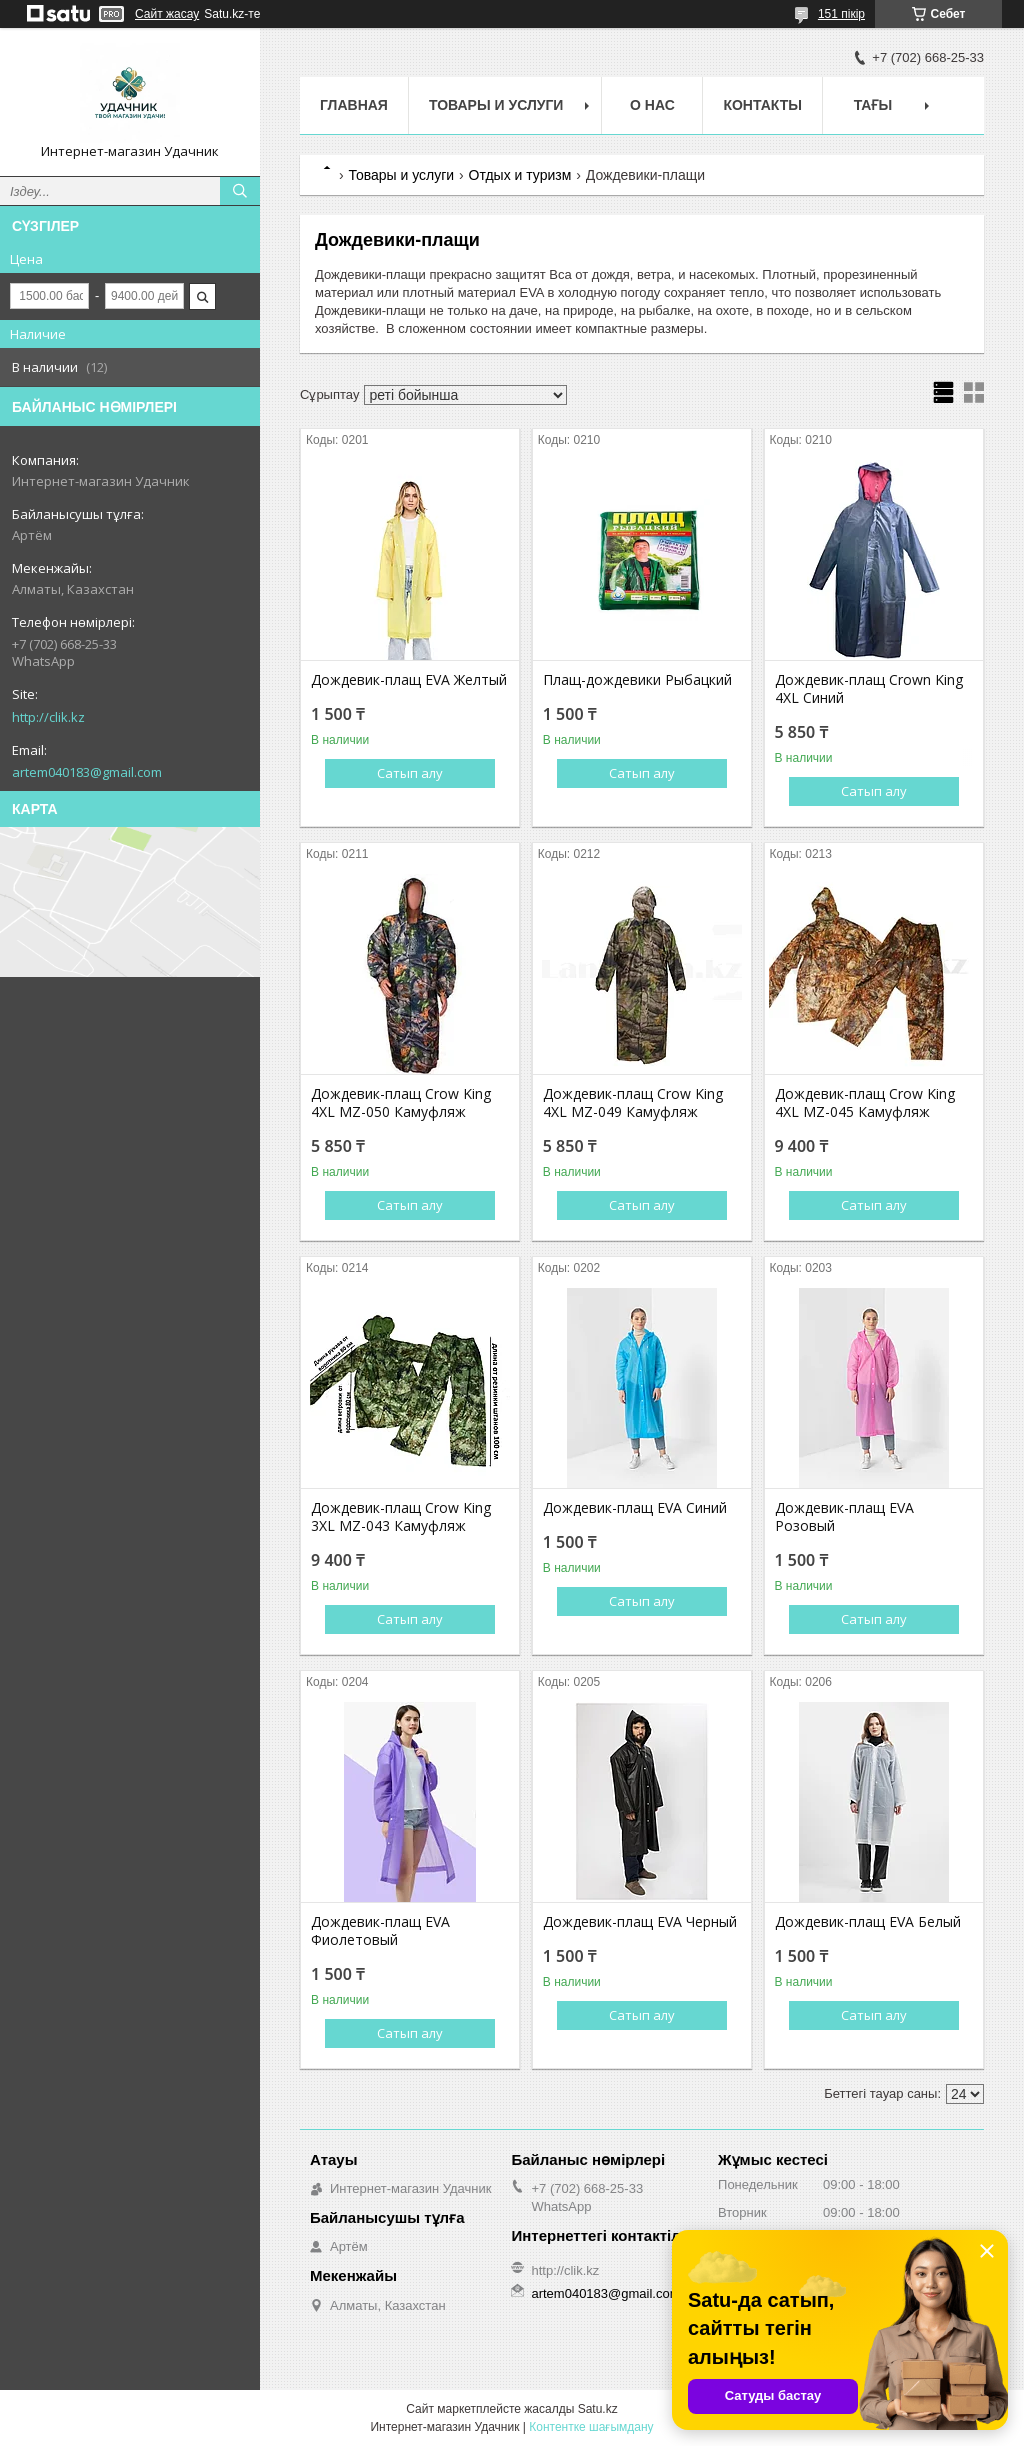 Image resolution: width=1024 pixels, height=2446 pixels. Describe the element at coordinates (48, 717) in the screenshot. I see `http://clik.kz` at that location.